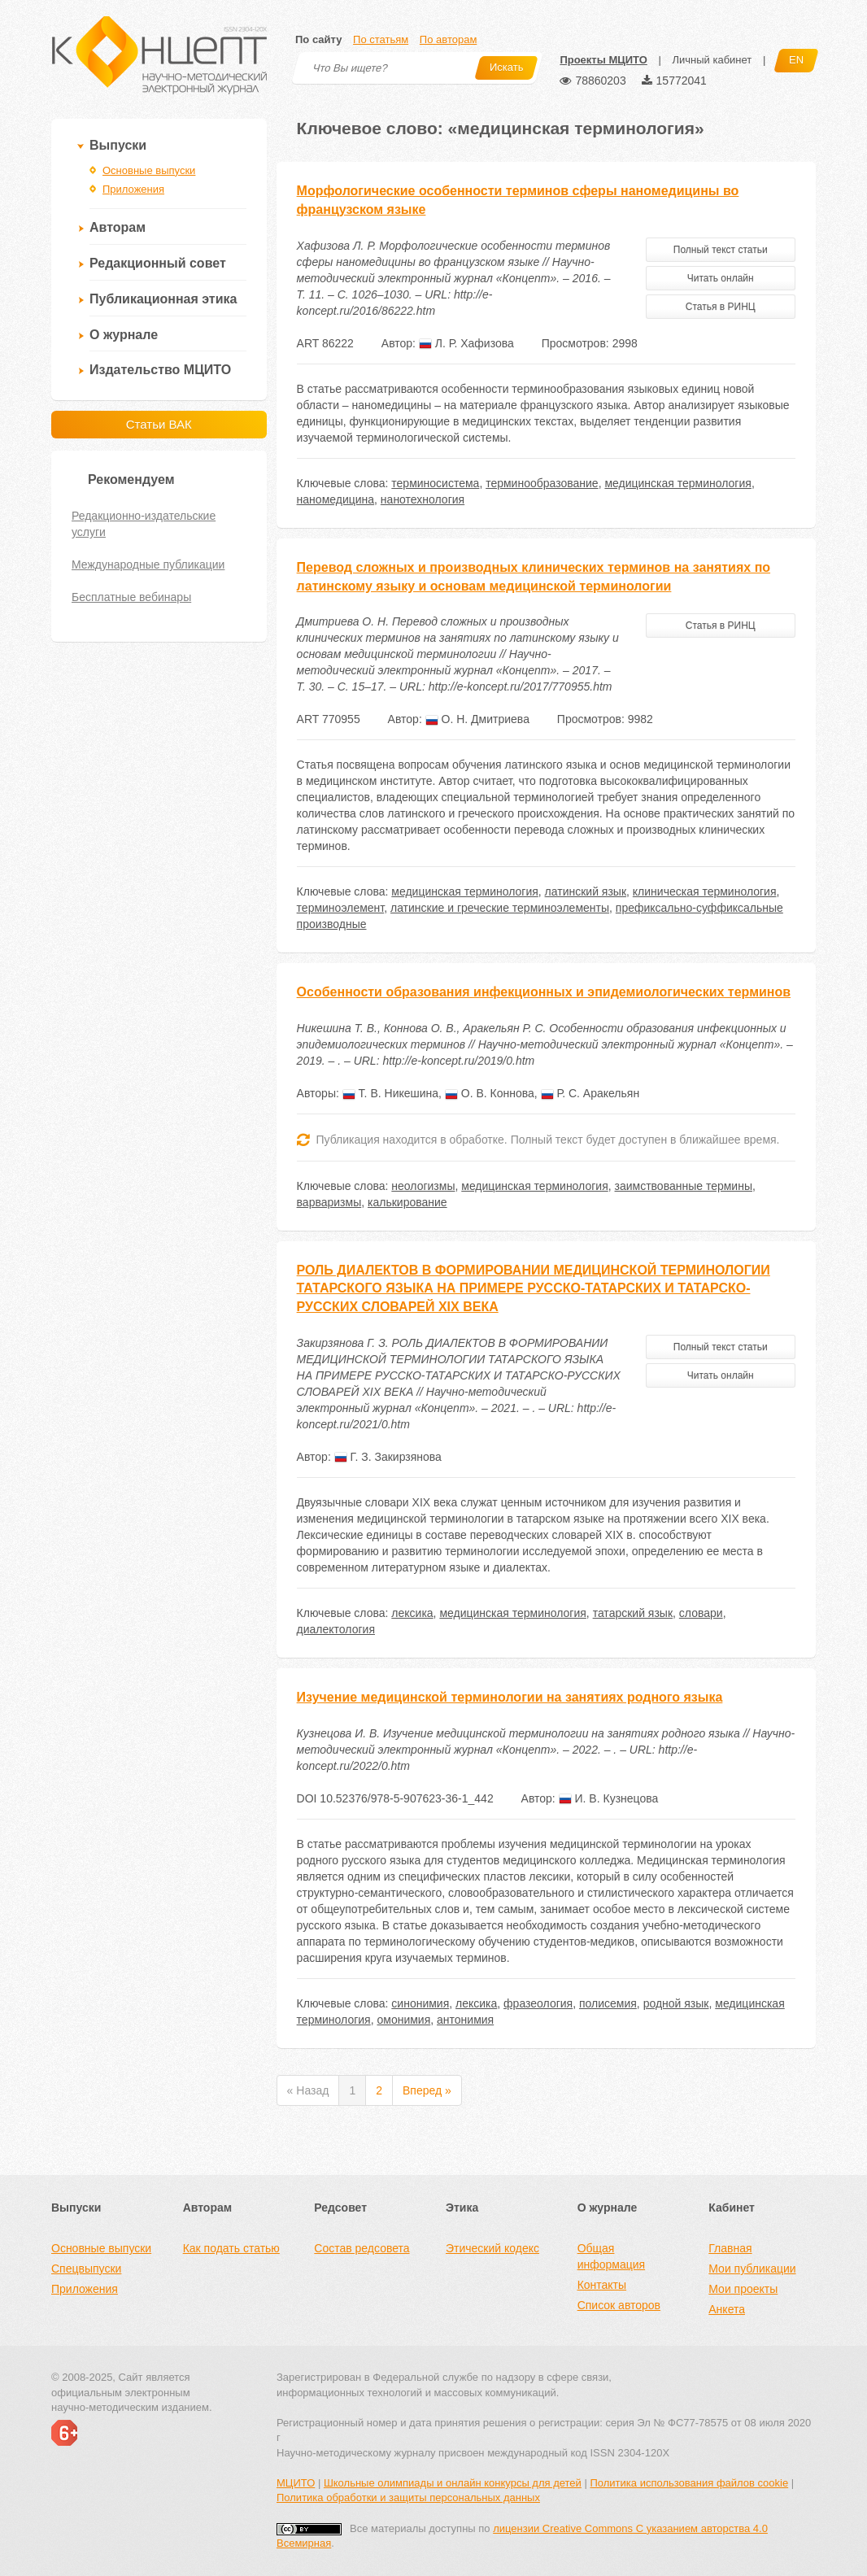  I want to click on Бесплатные вебинары, so click(131, 597).